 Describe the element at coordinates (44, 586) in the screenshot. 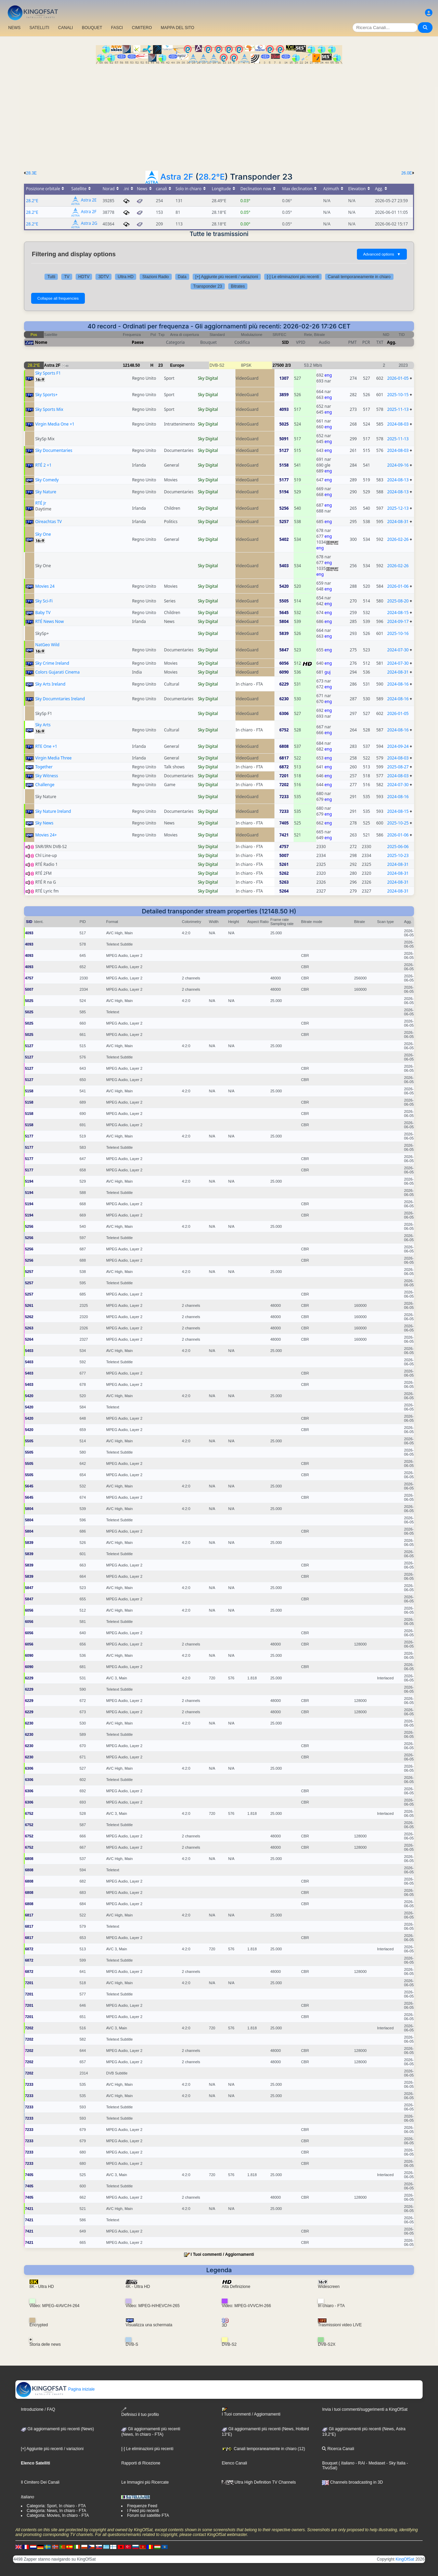

I see `Movies 24` at that location.